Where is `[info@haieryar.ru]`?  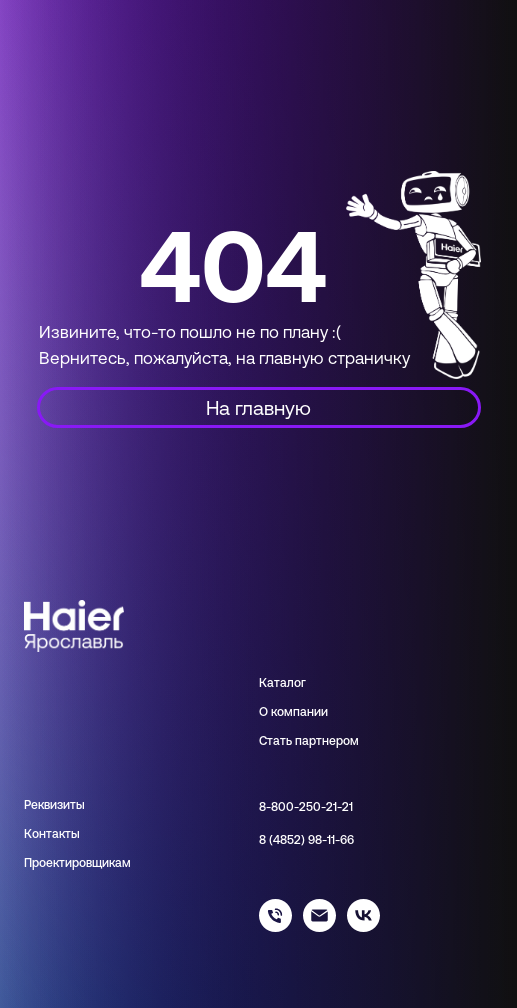 [info@haieryar.ru] is located at coordinates (319, 926).